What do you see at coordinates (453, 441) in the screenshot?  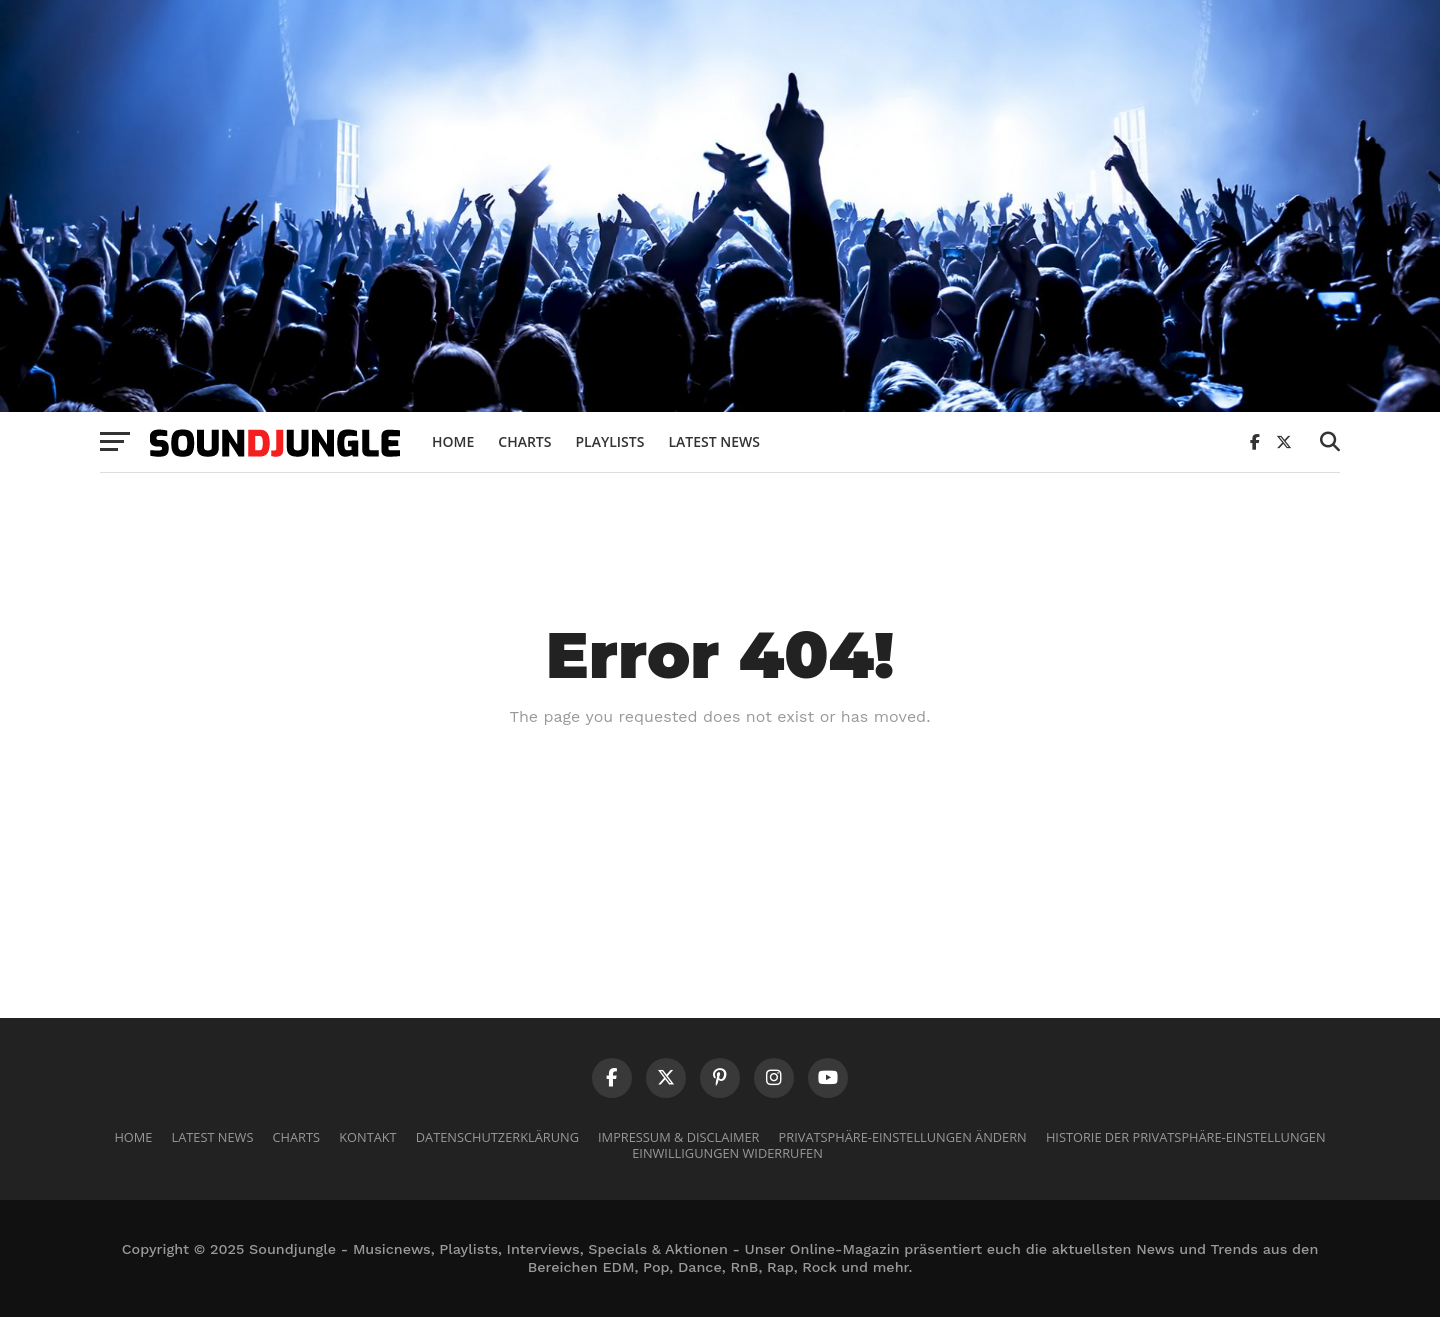 I see `Home` at bounding box center [453, 441].